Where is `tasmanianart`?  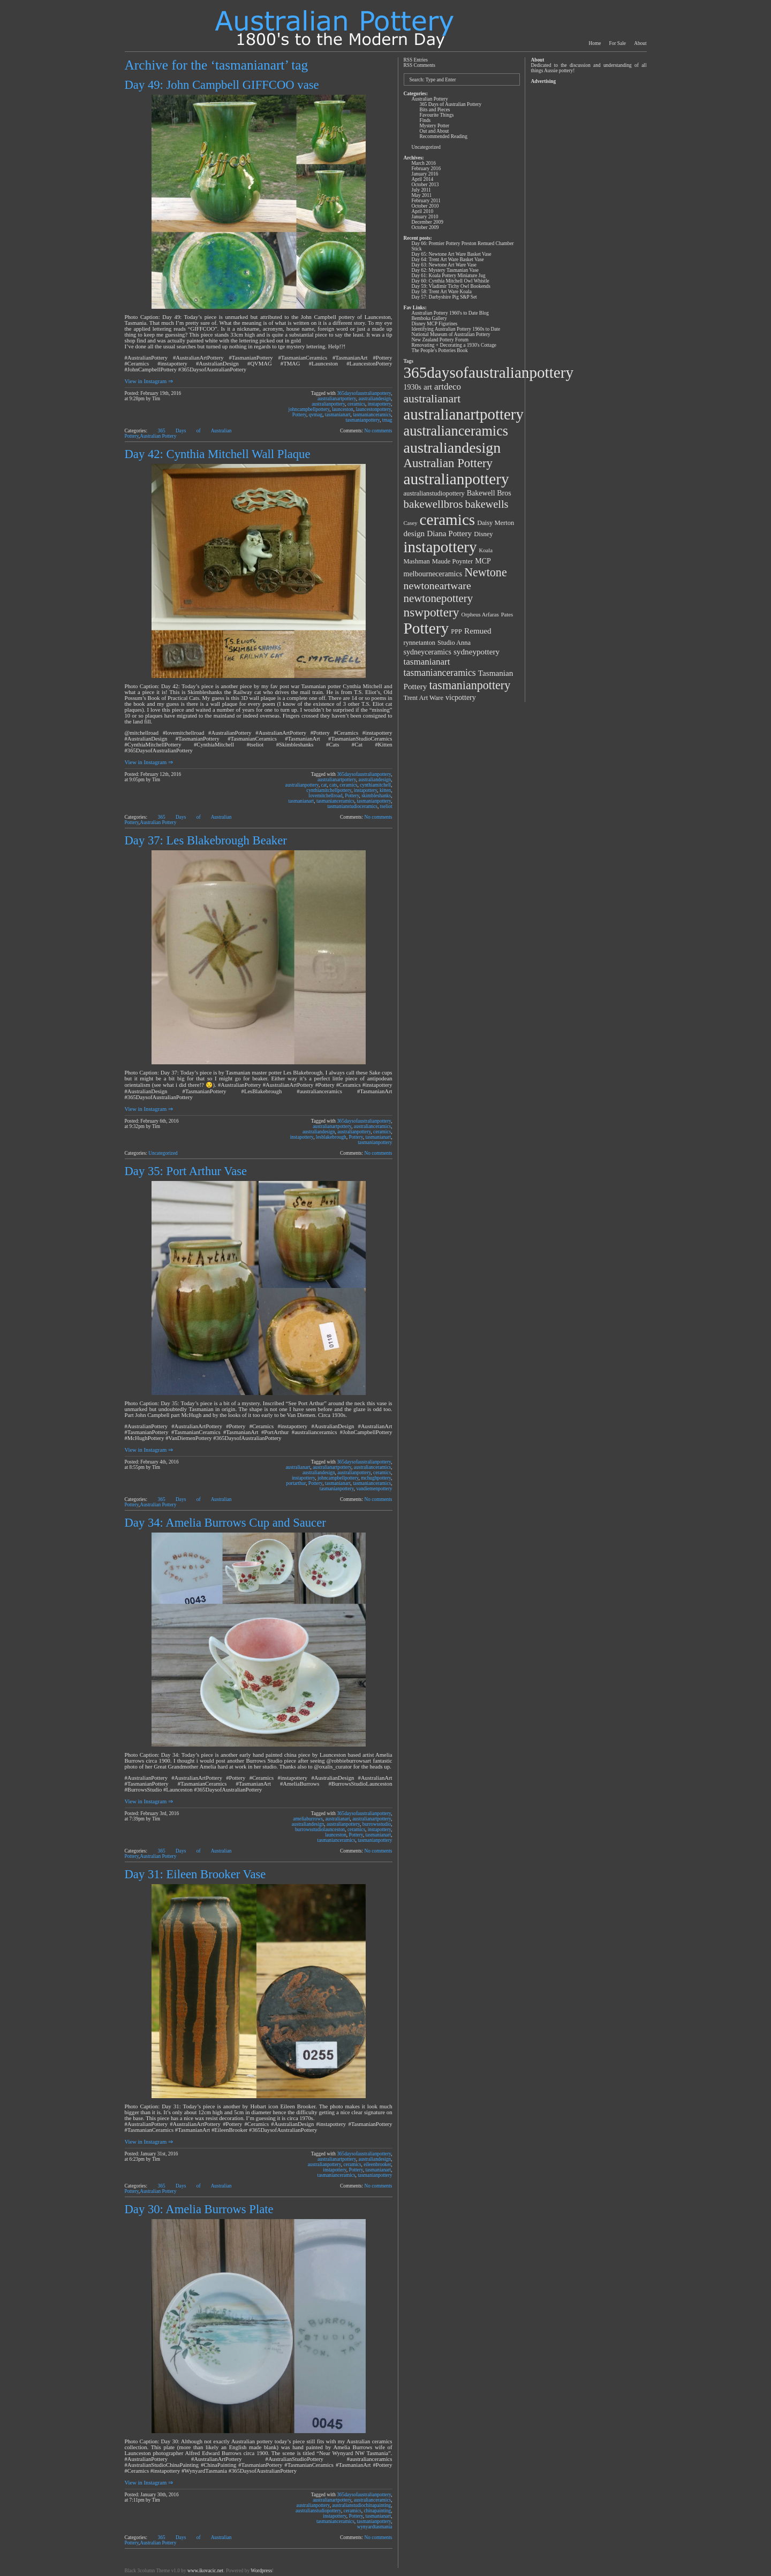 tasmanianart is located at coordinates (338, 414).